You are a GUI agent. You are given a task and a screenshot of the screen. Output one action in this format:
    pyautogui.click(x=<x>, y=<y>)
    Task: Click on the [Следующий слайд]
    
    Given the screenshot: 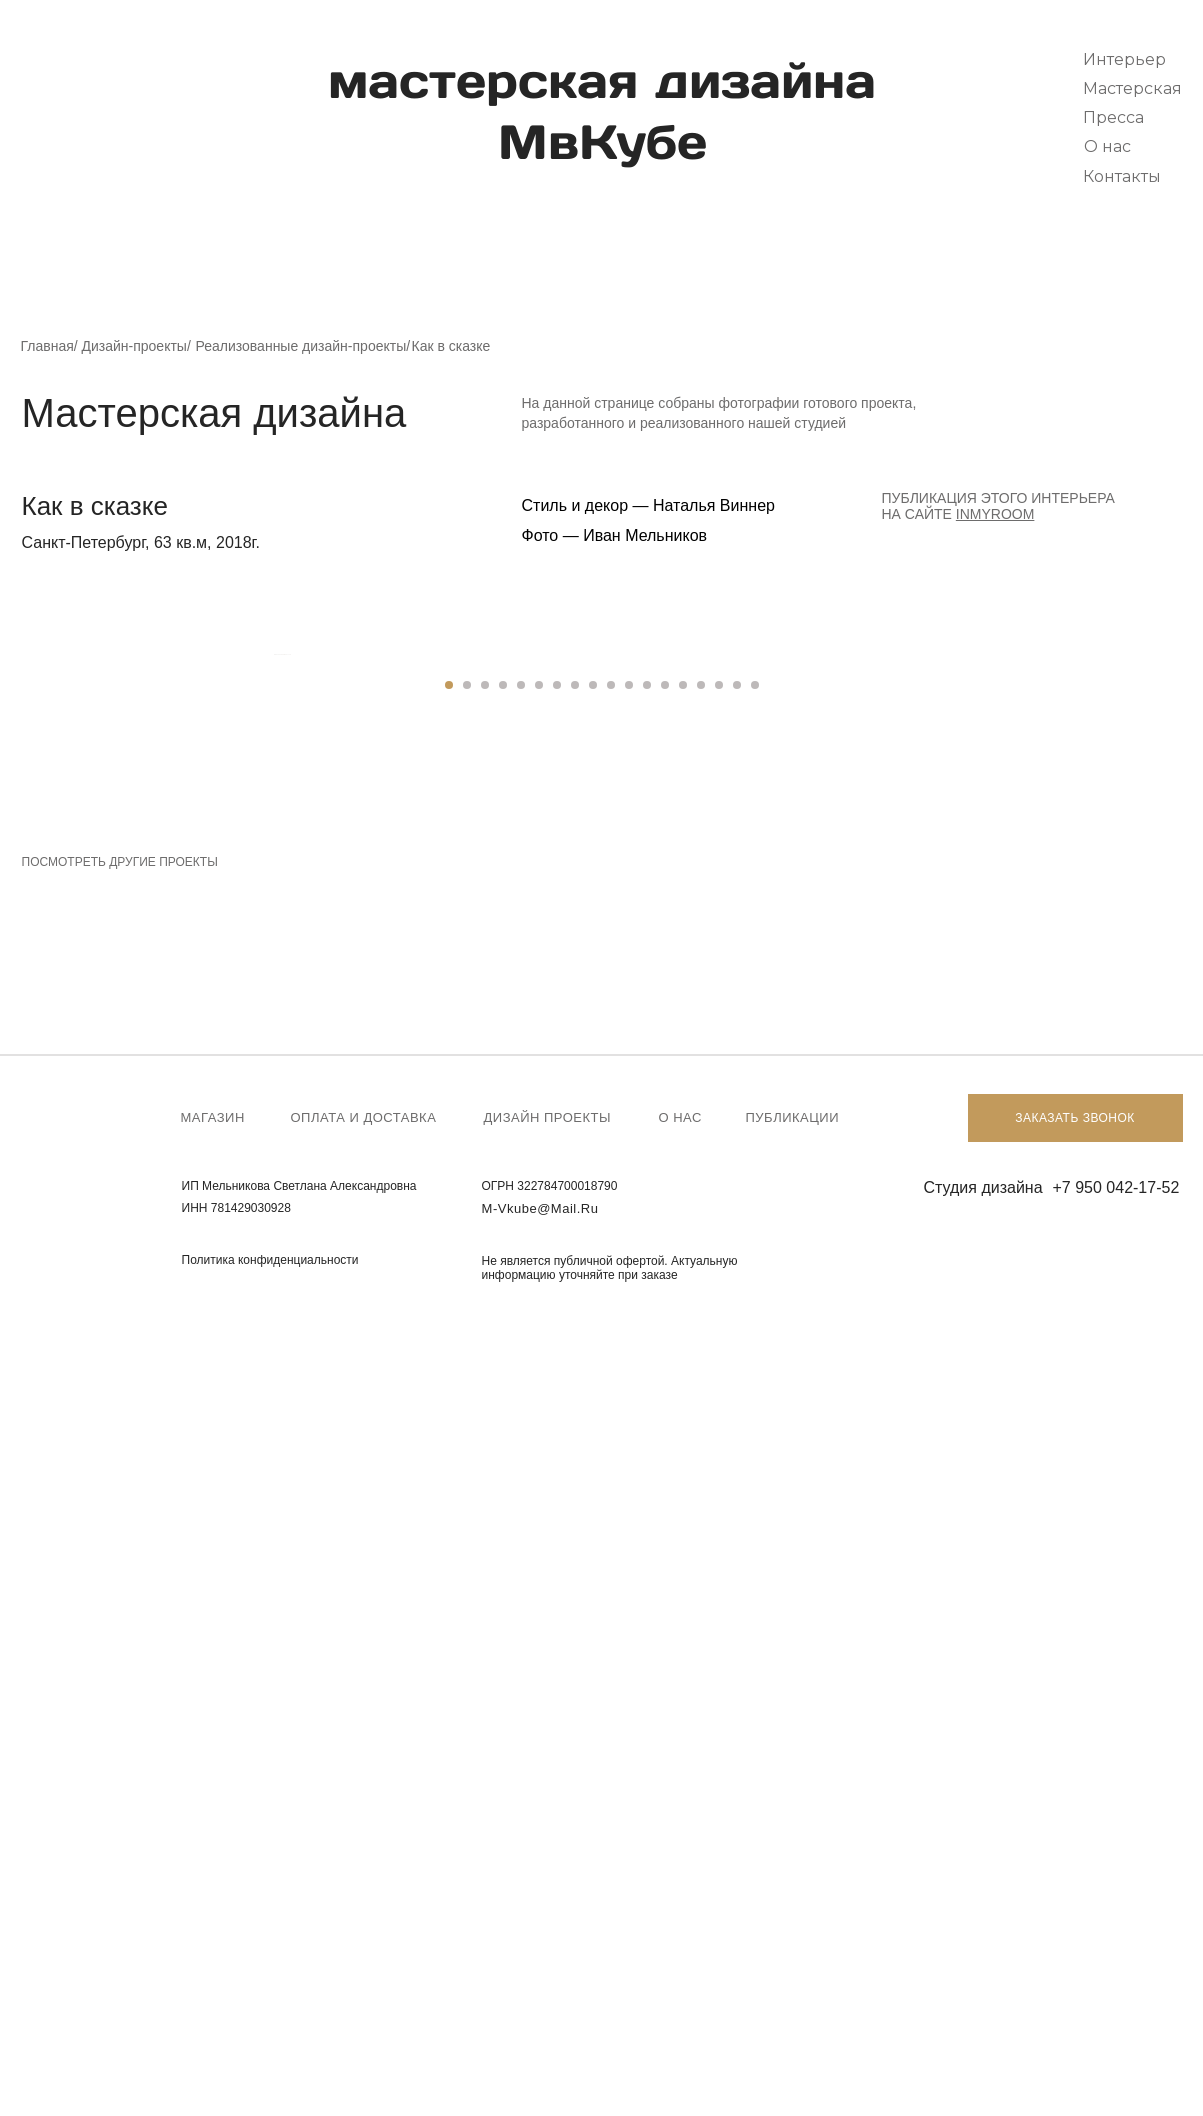 What is the action you would take?
    pyautogui.click(x=932, y=1054)
    